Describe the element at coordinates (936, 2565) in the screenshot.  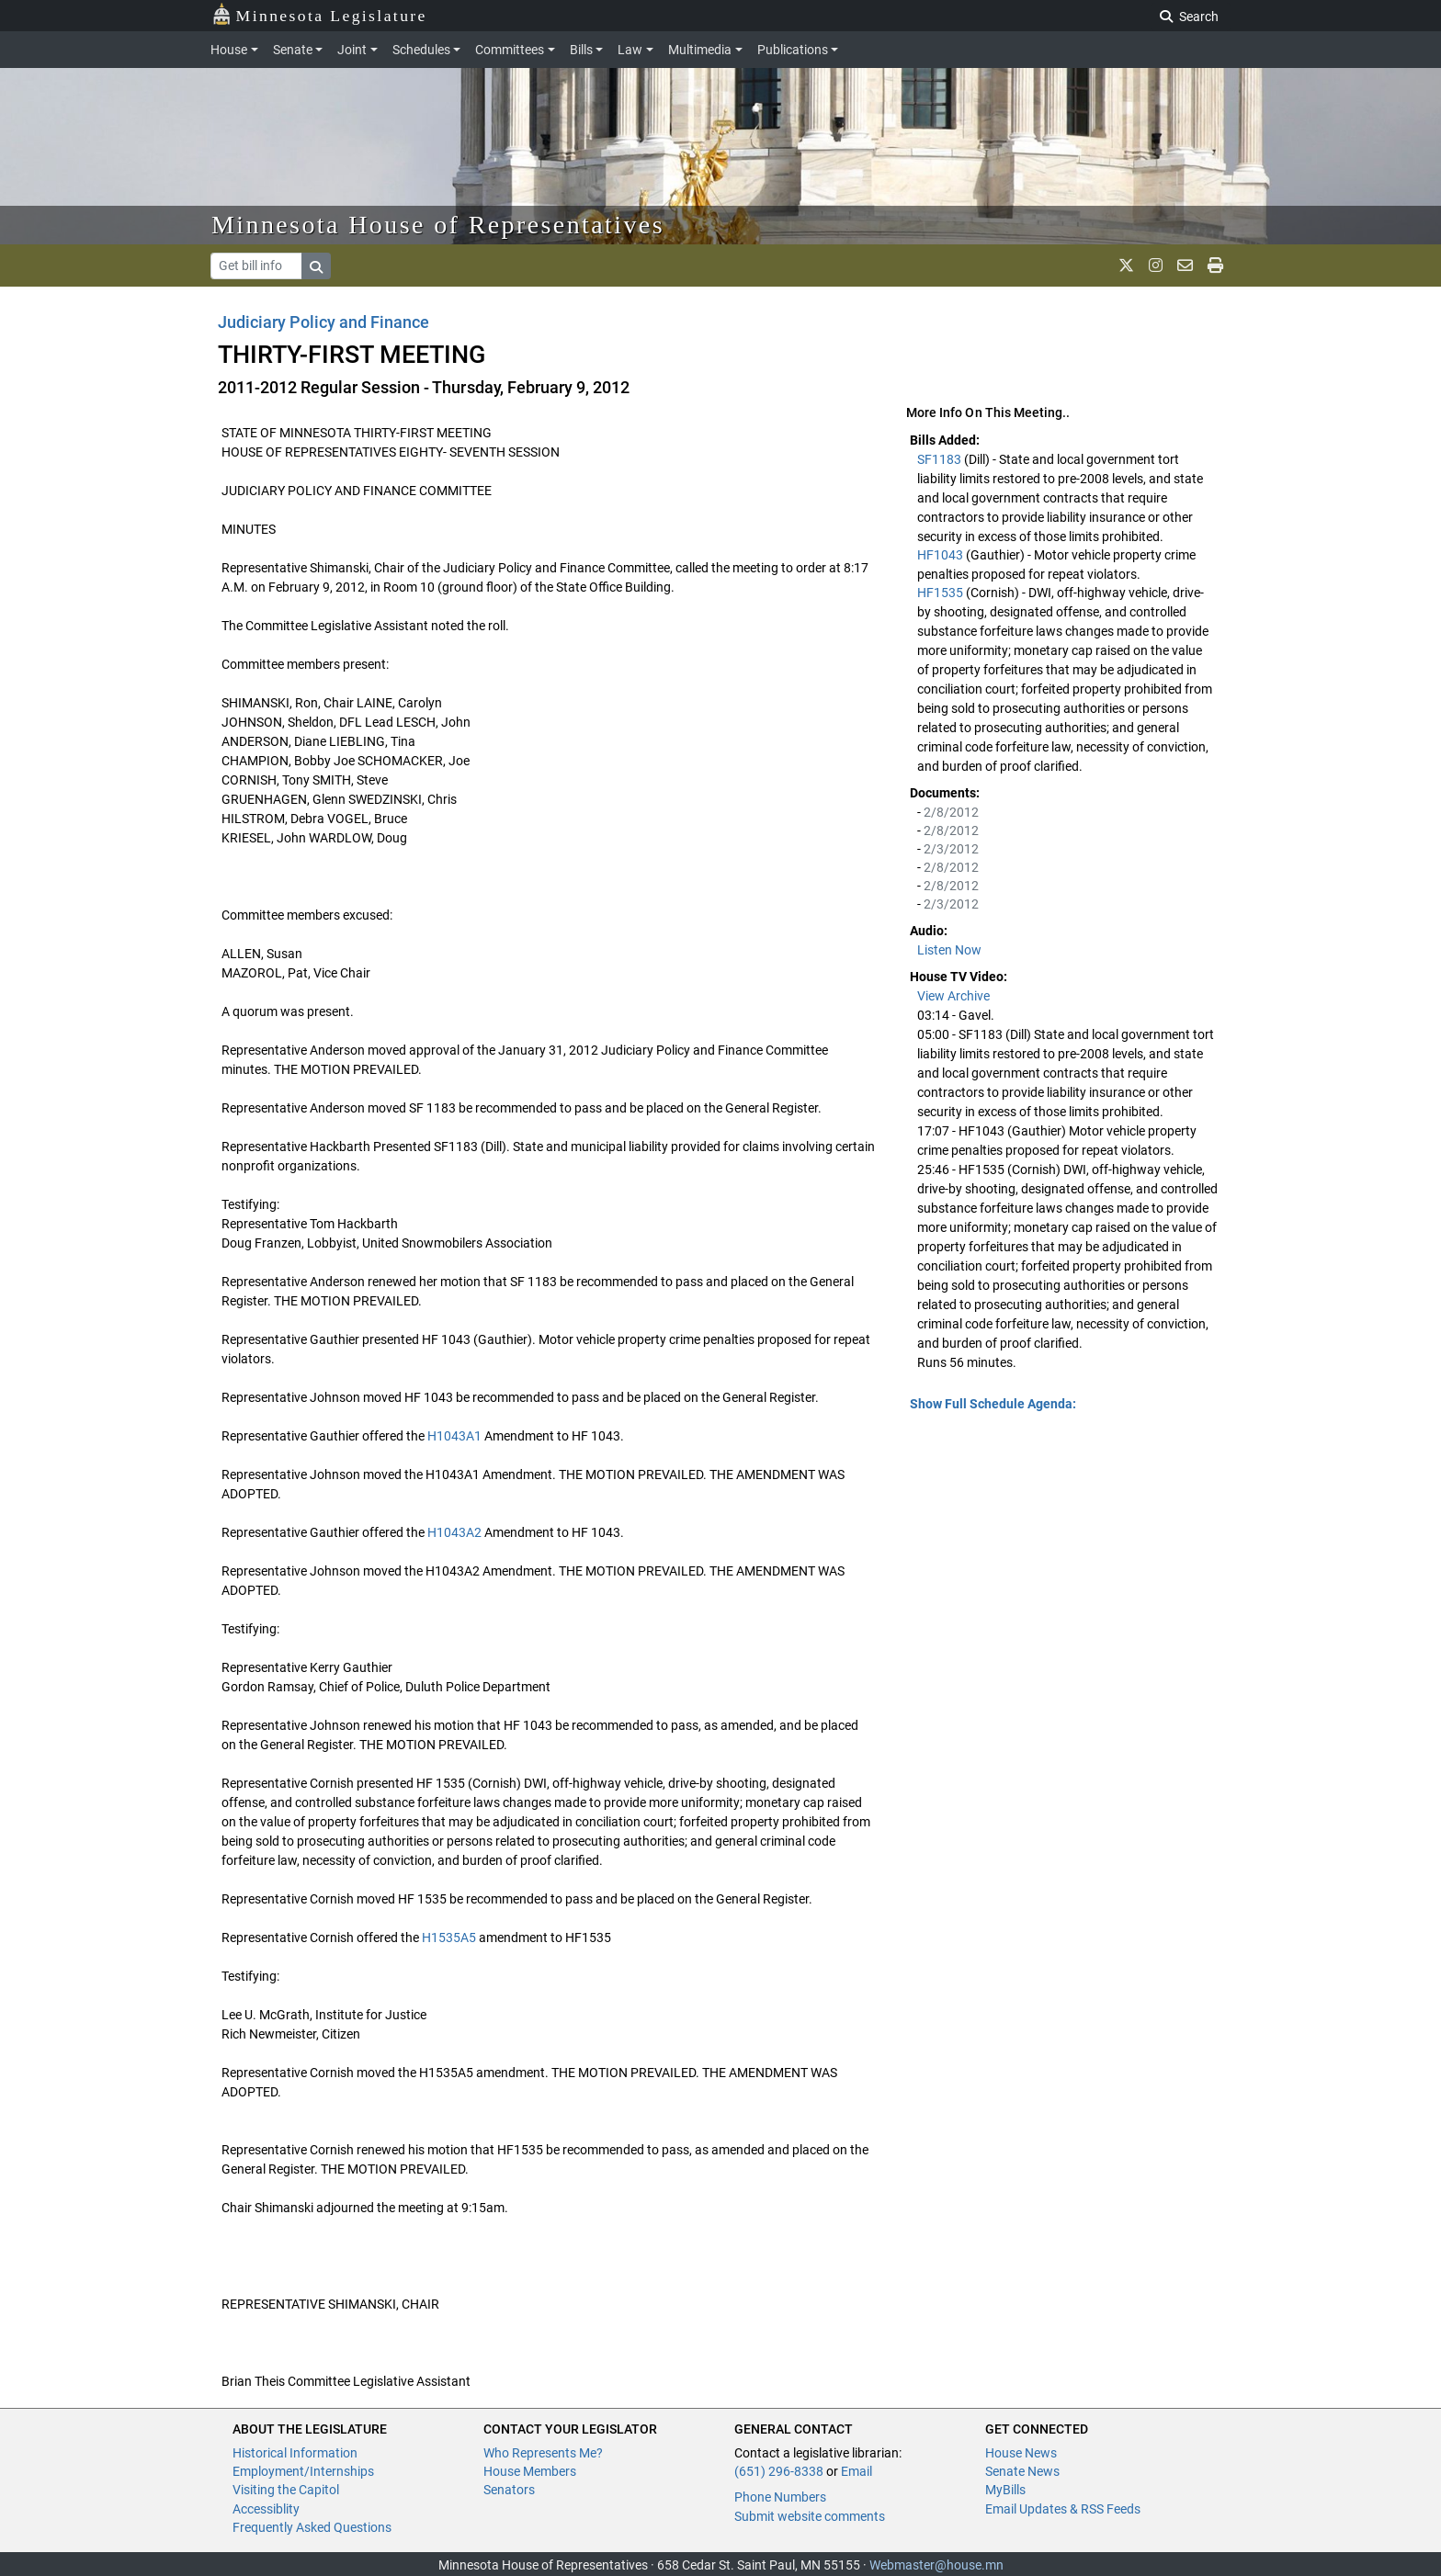
I see `Webmaster@house.mn` at that location.